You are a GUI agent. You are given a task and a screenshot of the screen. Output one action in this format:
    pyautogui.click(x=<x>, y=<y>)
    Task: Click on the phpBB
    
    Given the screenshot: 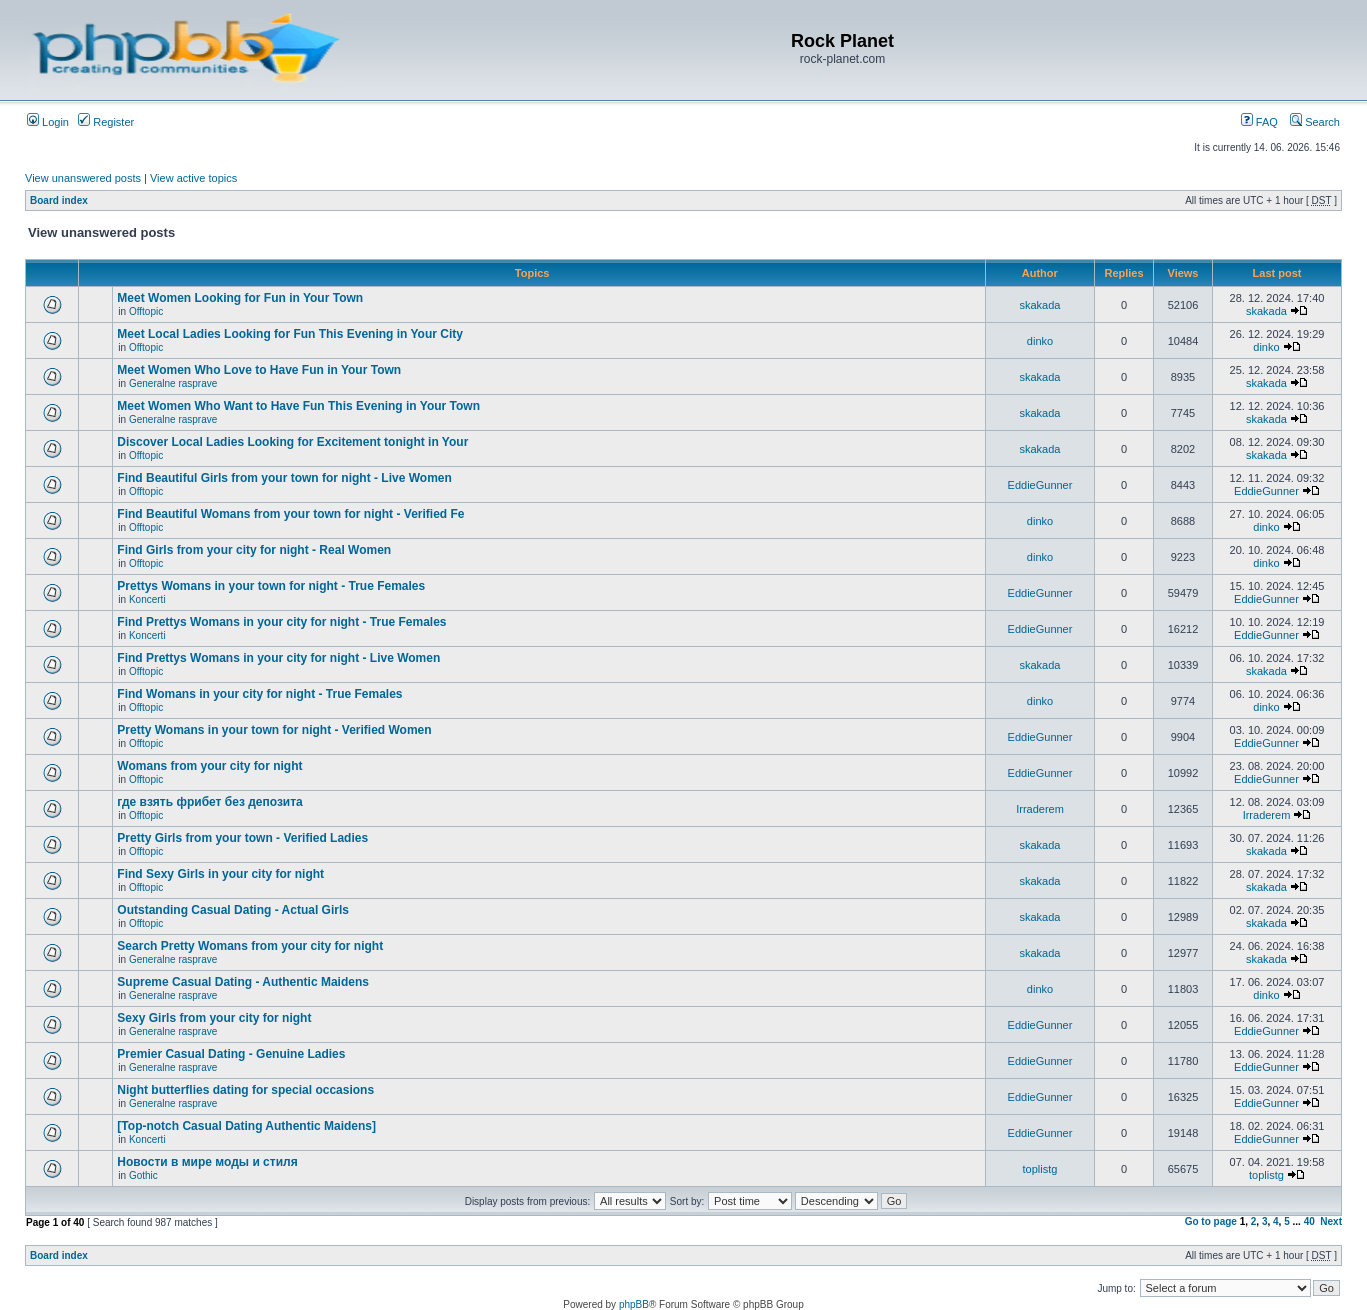 What is the action you would take?
    pyautogui.click(x=634, y=1304)
    